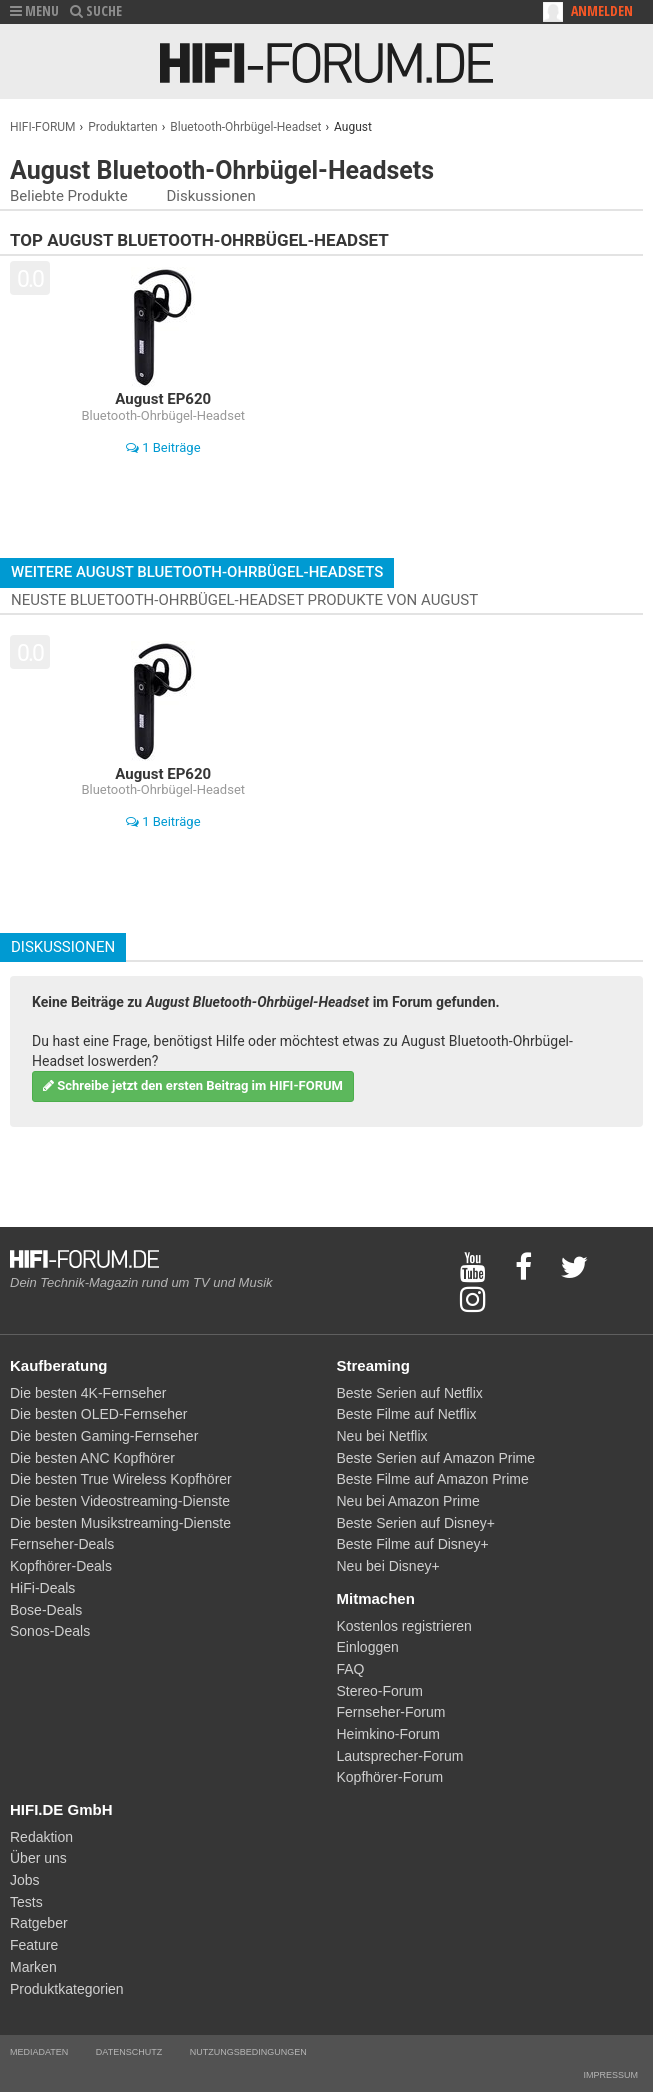 Image resolution: width=653 pixels, height=2092 pixels. Describe the element at coordinates (380, 1691) in the screenshot. I see `Stereo-Forum` at that location.